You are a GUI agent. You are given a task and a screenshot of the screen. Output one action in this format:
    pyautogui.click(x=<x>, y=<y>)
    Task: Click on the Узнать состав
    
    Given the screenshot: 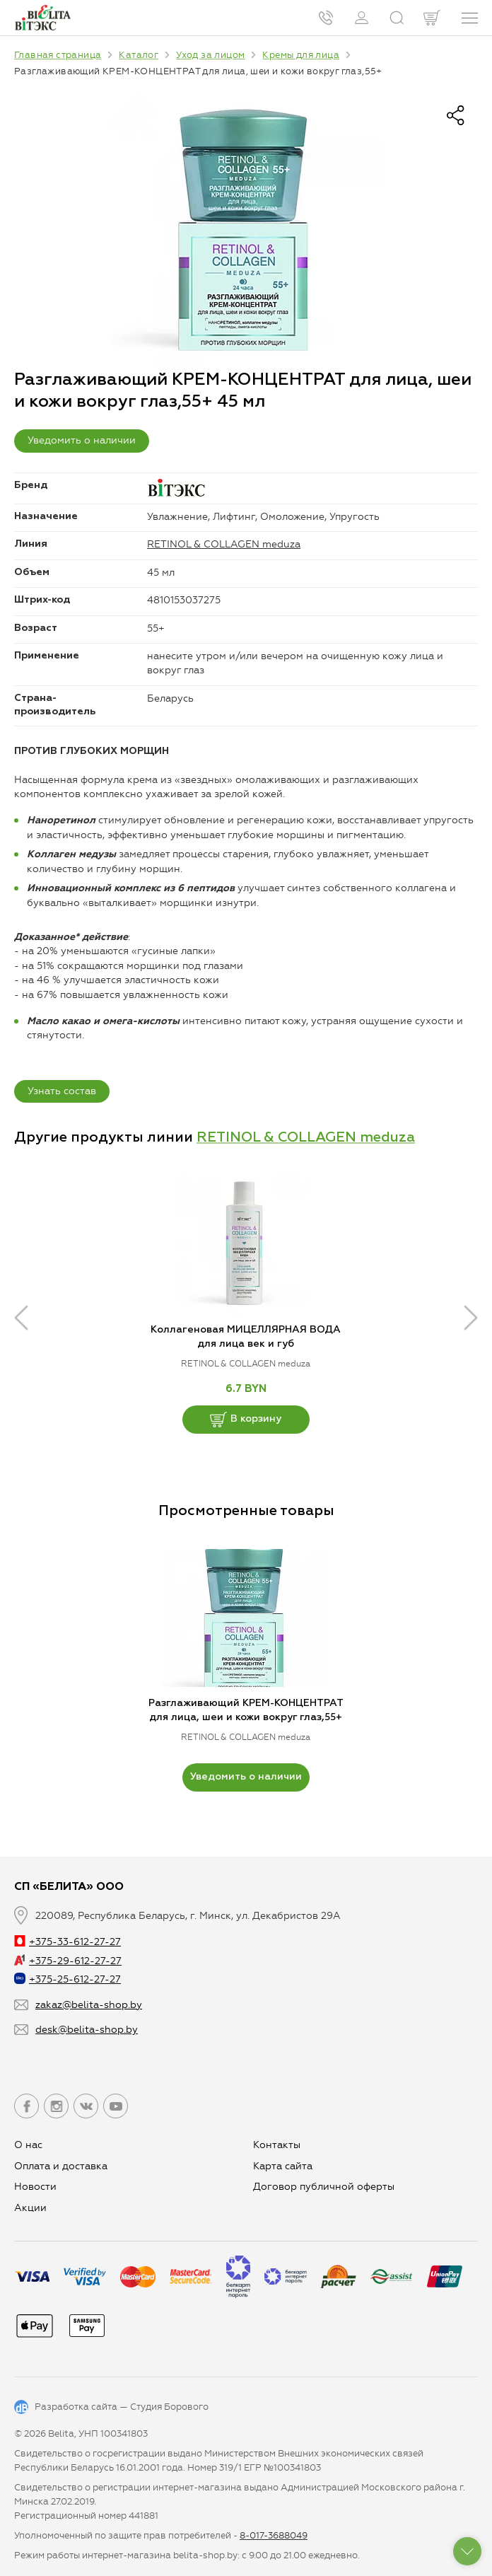 What is the action you would take?
    pyautogui.click(x=62, y=1091)
    